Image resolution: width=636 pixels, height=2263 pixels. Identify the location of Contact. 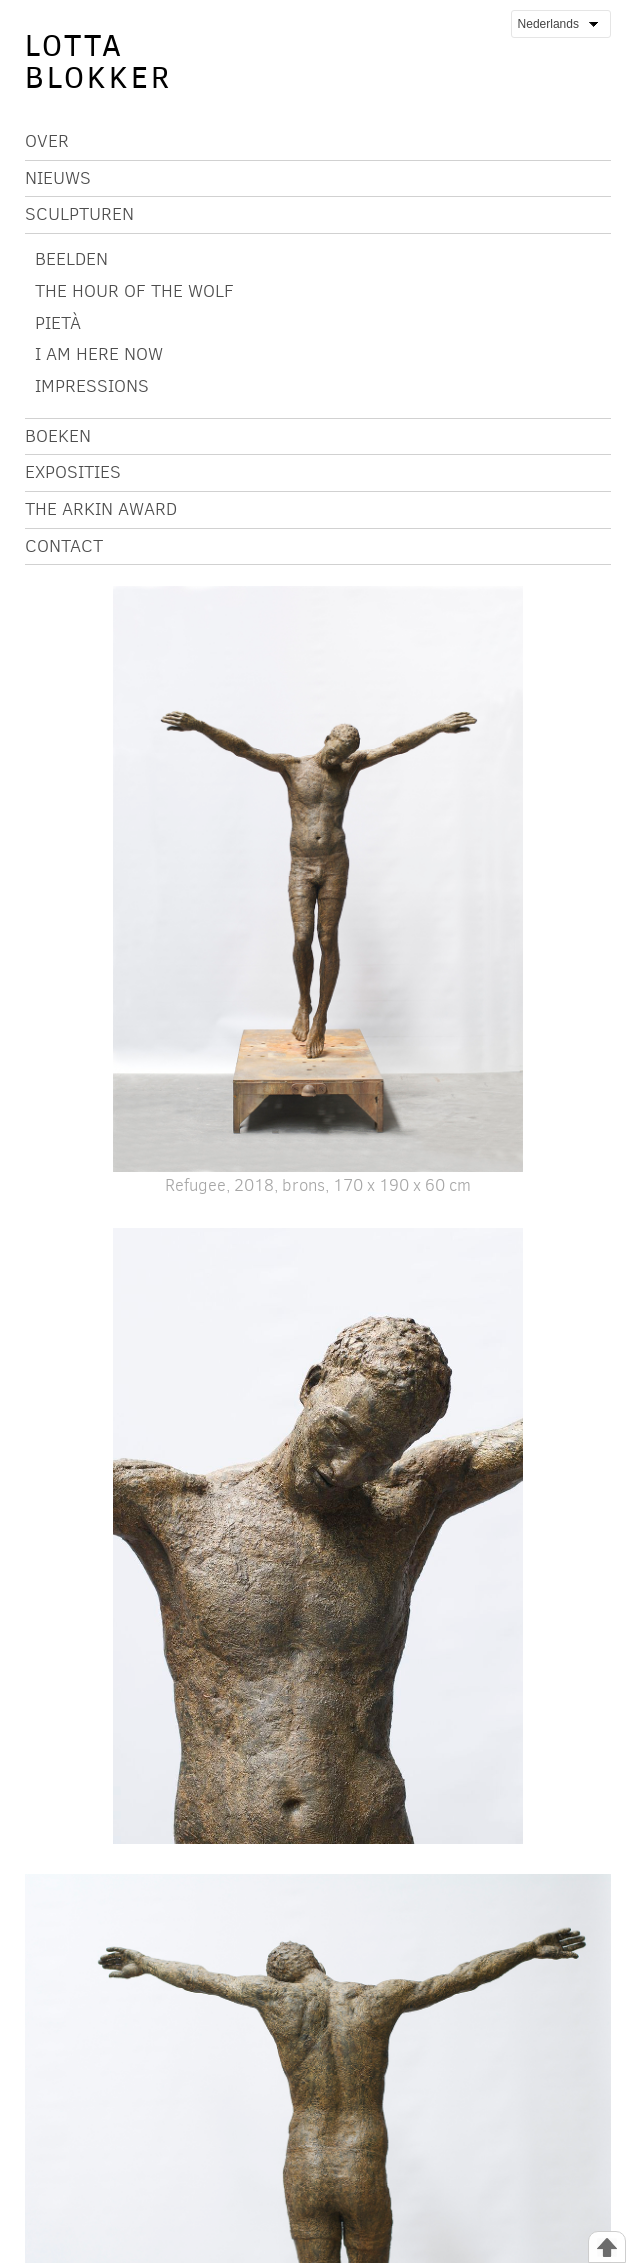
(64, 546).